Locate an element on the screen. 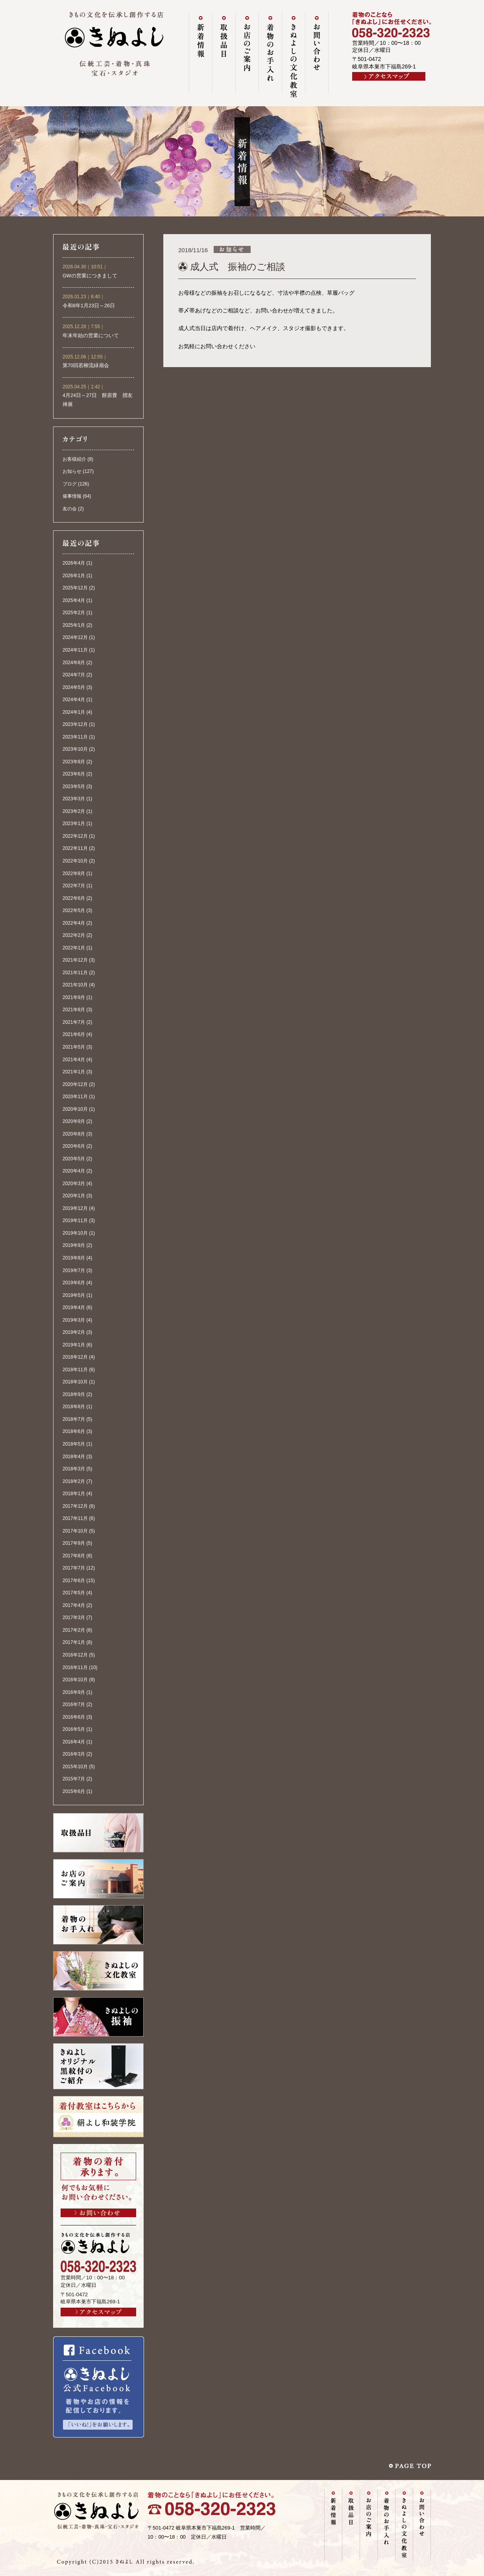 This screenshot has width=484, height=2576. 2021年9月 is located at coordinates (74, 997).